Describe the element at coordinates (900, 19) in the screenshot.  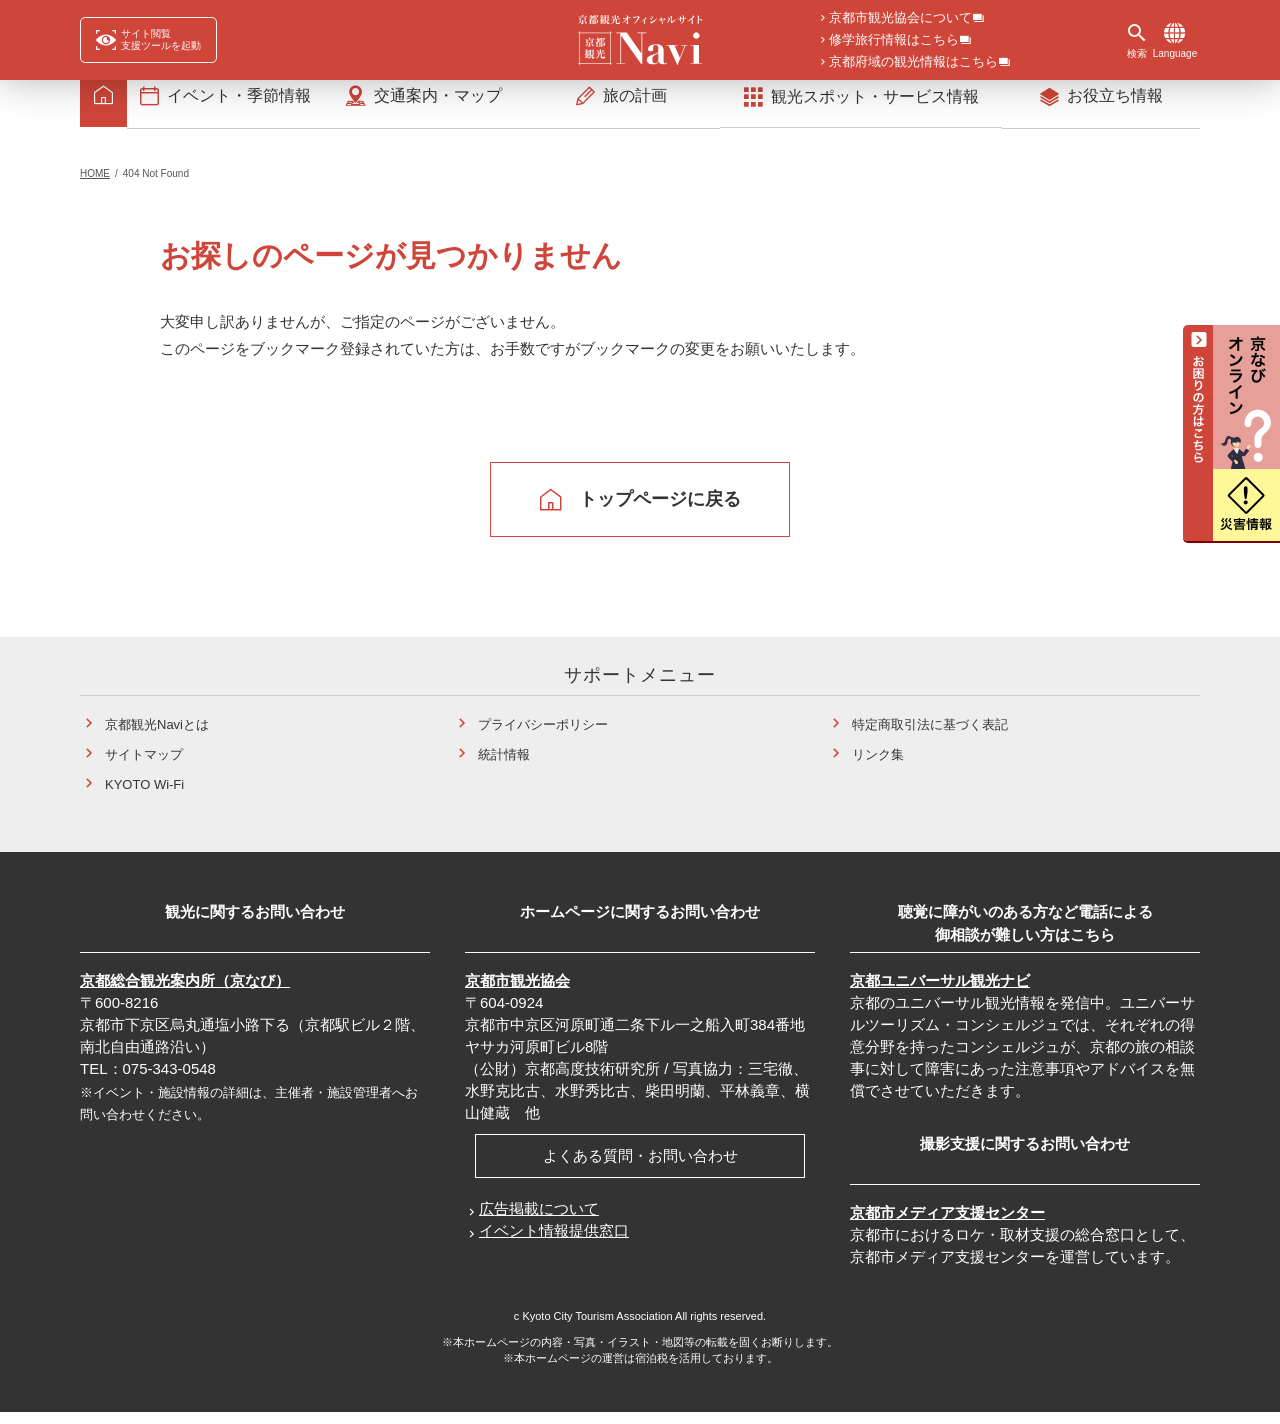
I see `京都市観光協会について` at that location.